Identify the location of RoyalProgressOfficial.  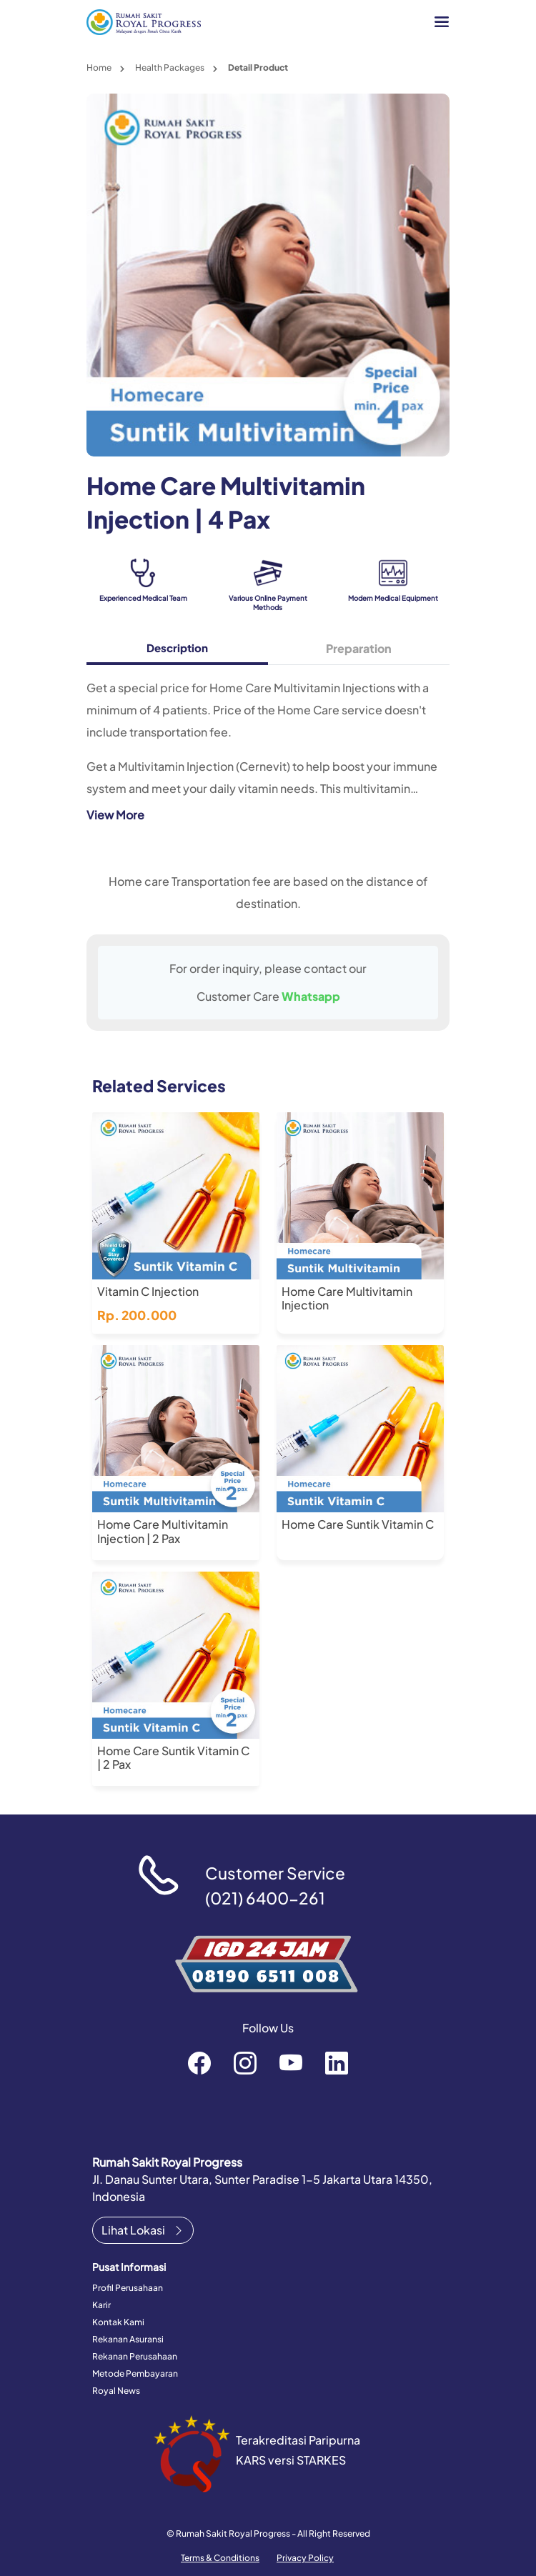
(290, 2062).